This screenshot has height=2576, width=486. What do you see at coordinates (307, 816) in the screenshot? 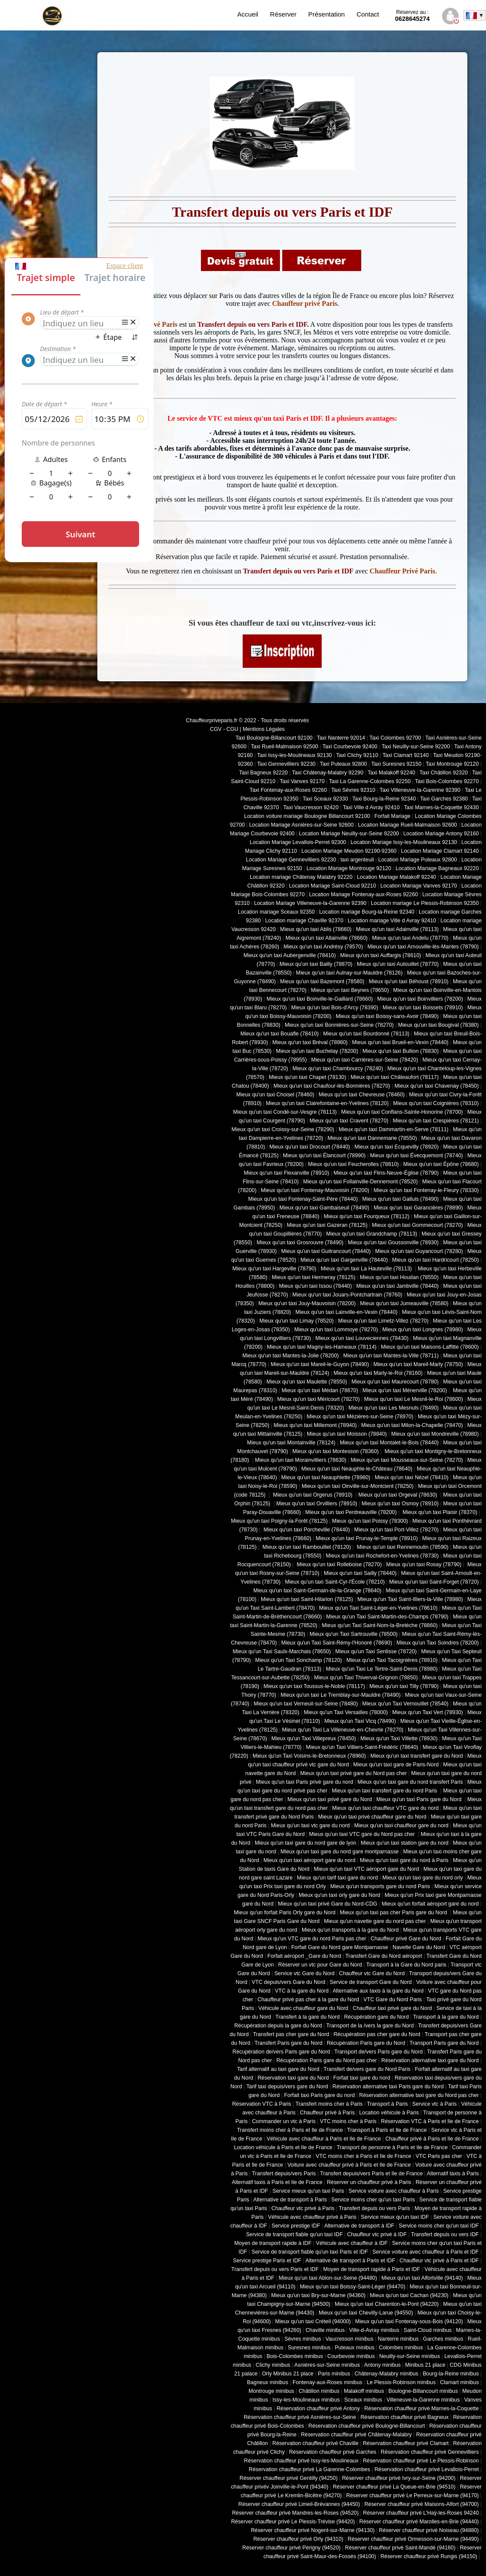
I see `Location voiture mariage Boulogne Billancourt 92100` at bounding box center [307, 816].